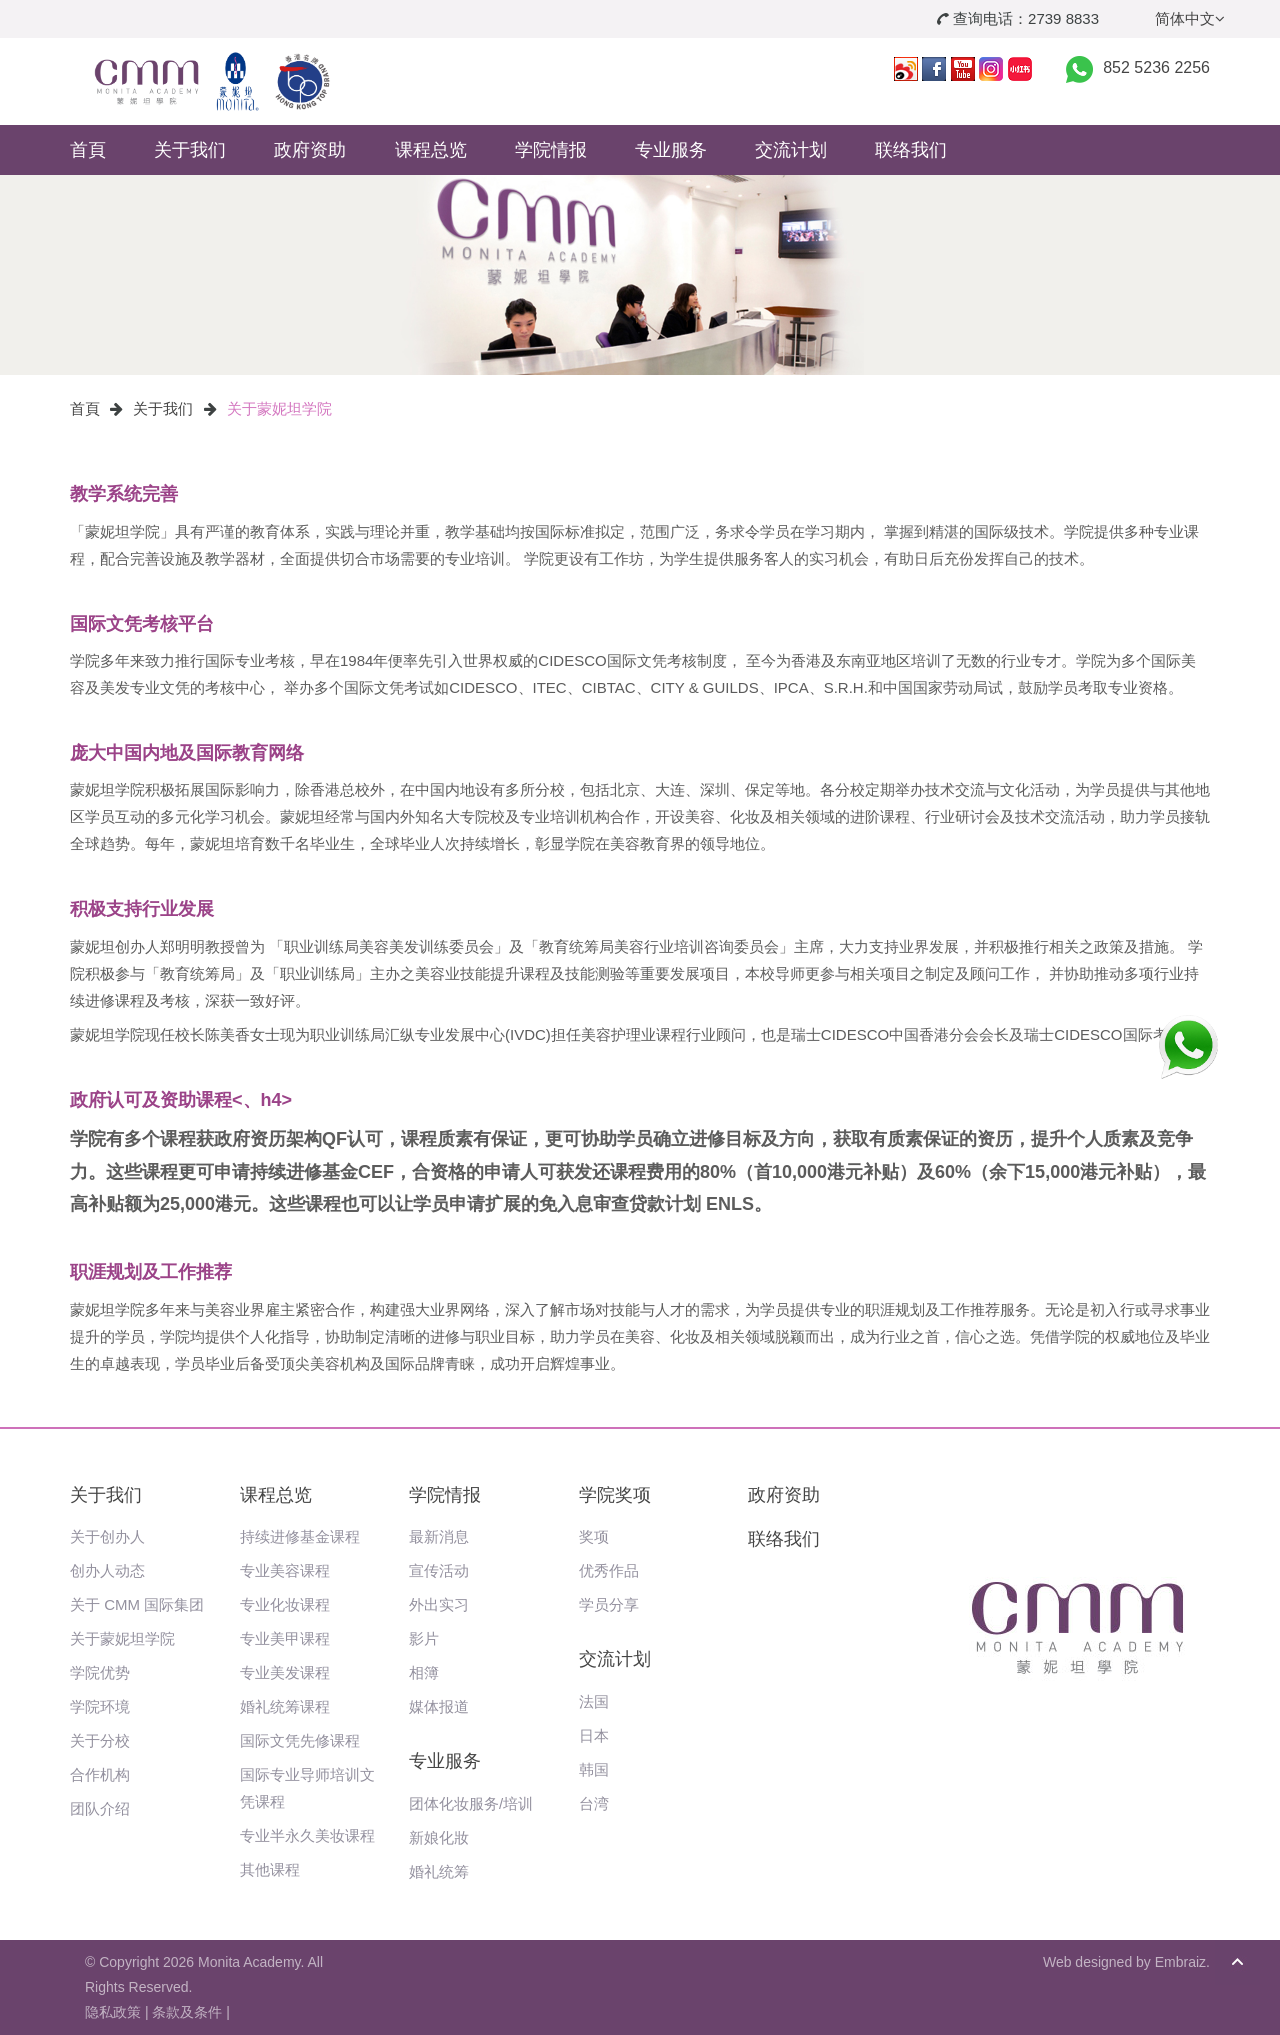 The height and width of the screenshot is (2035, 1280). What do you see at coordinates (551, 150) in the screenshot?
I see `学院情报` at bounding box center [551, 150].